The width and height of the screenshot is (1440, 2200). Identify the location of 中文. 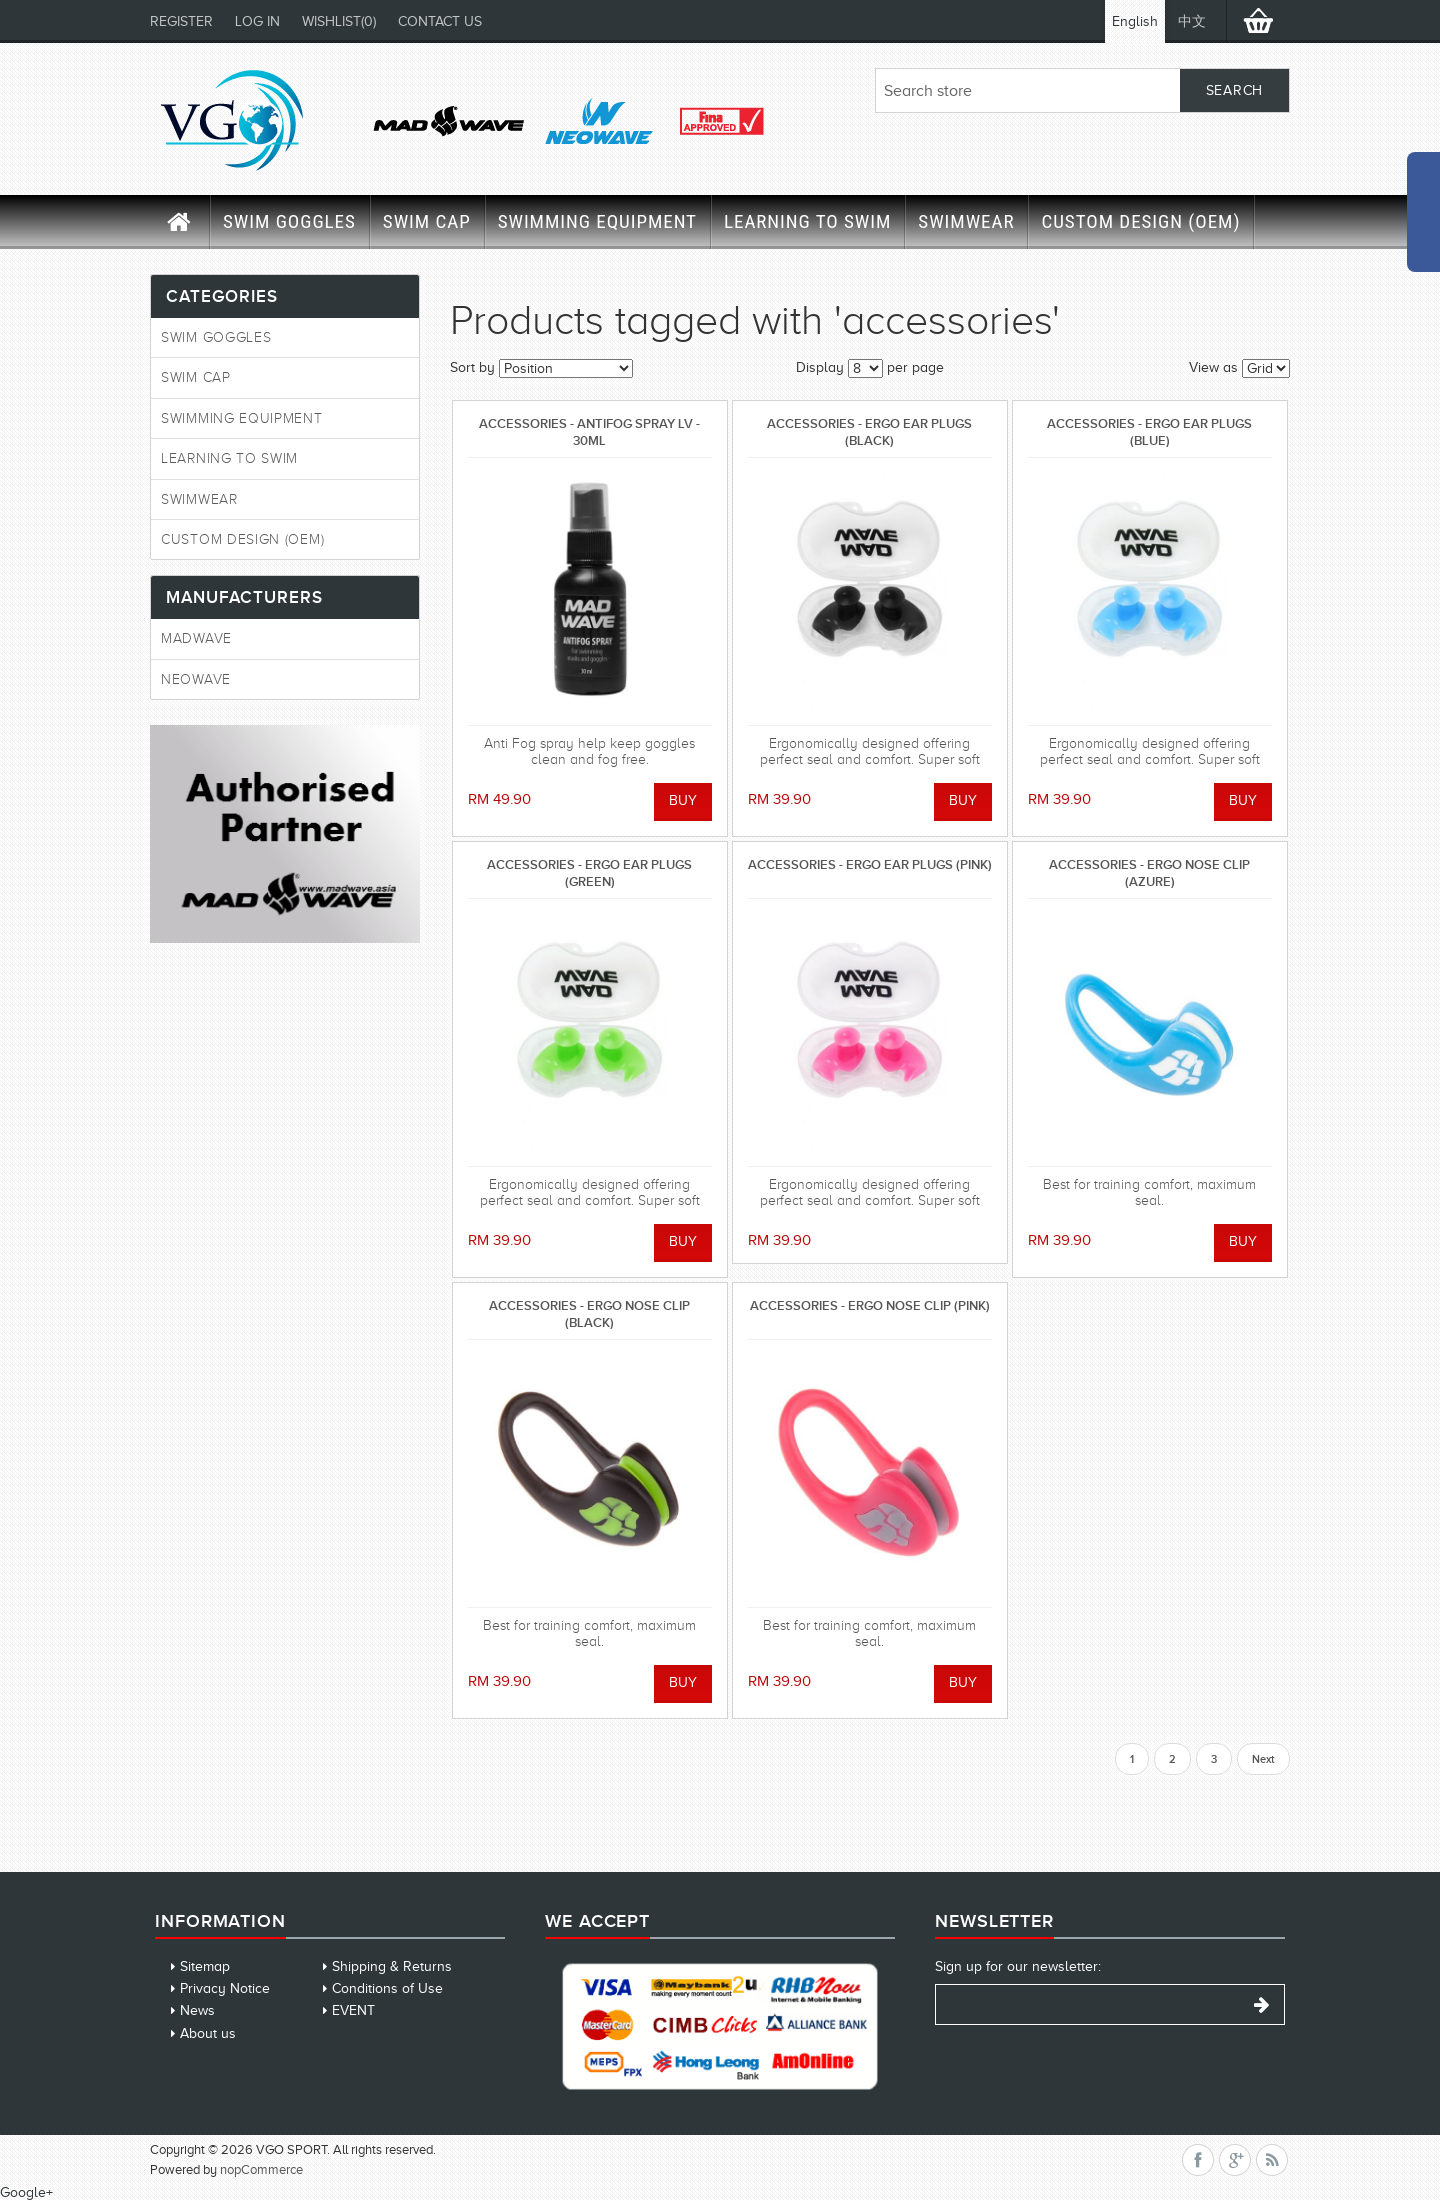
(1192, 21).